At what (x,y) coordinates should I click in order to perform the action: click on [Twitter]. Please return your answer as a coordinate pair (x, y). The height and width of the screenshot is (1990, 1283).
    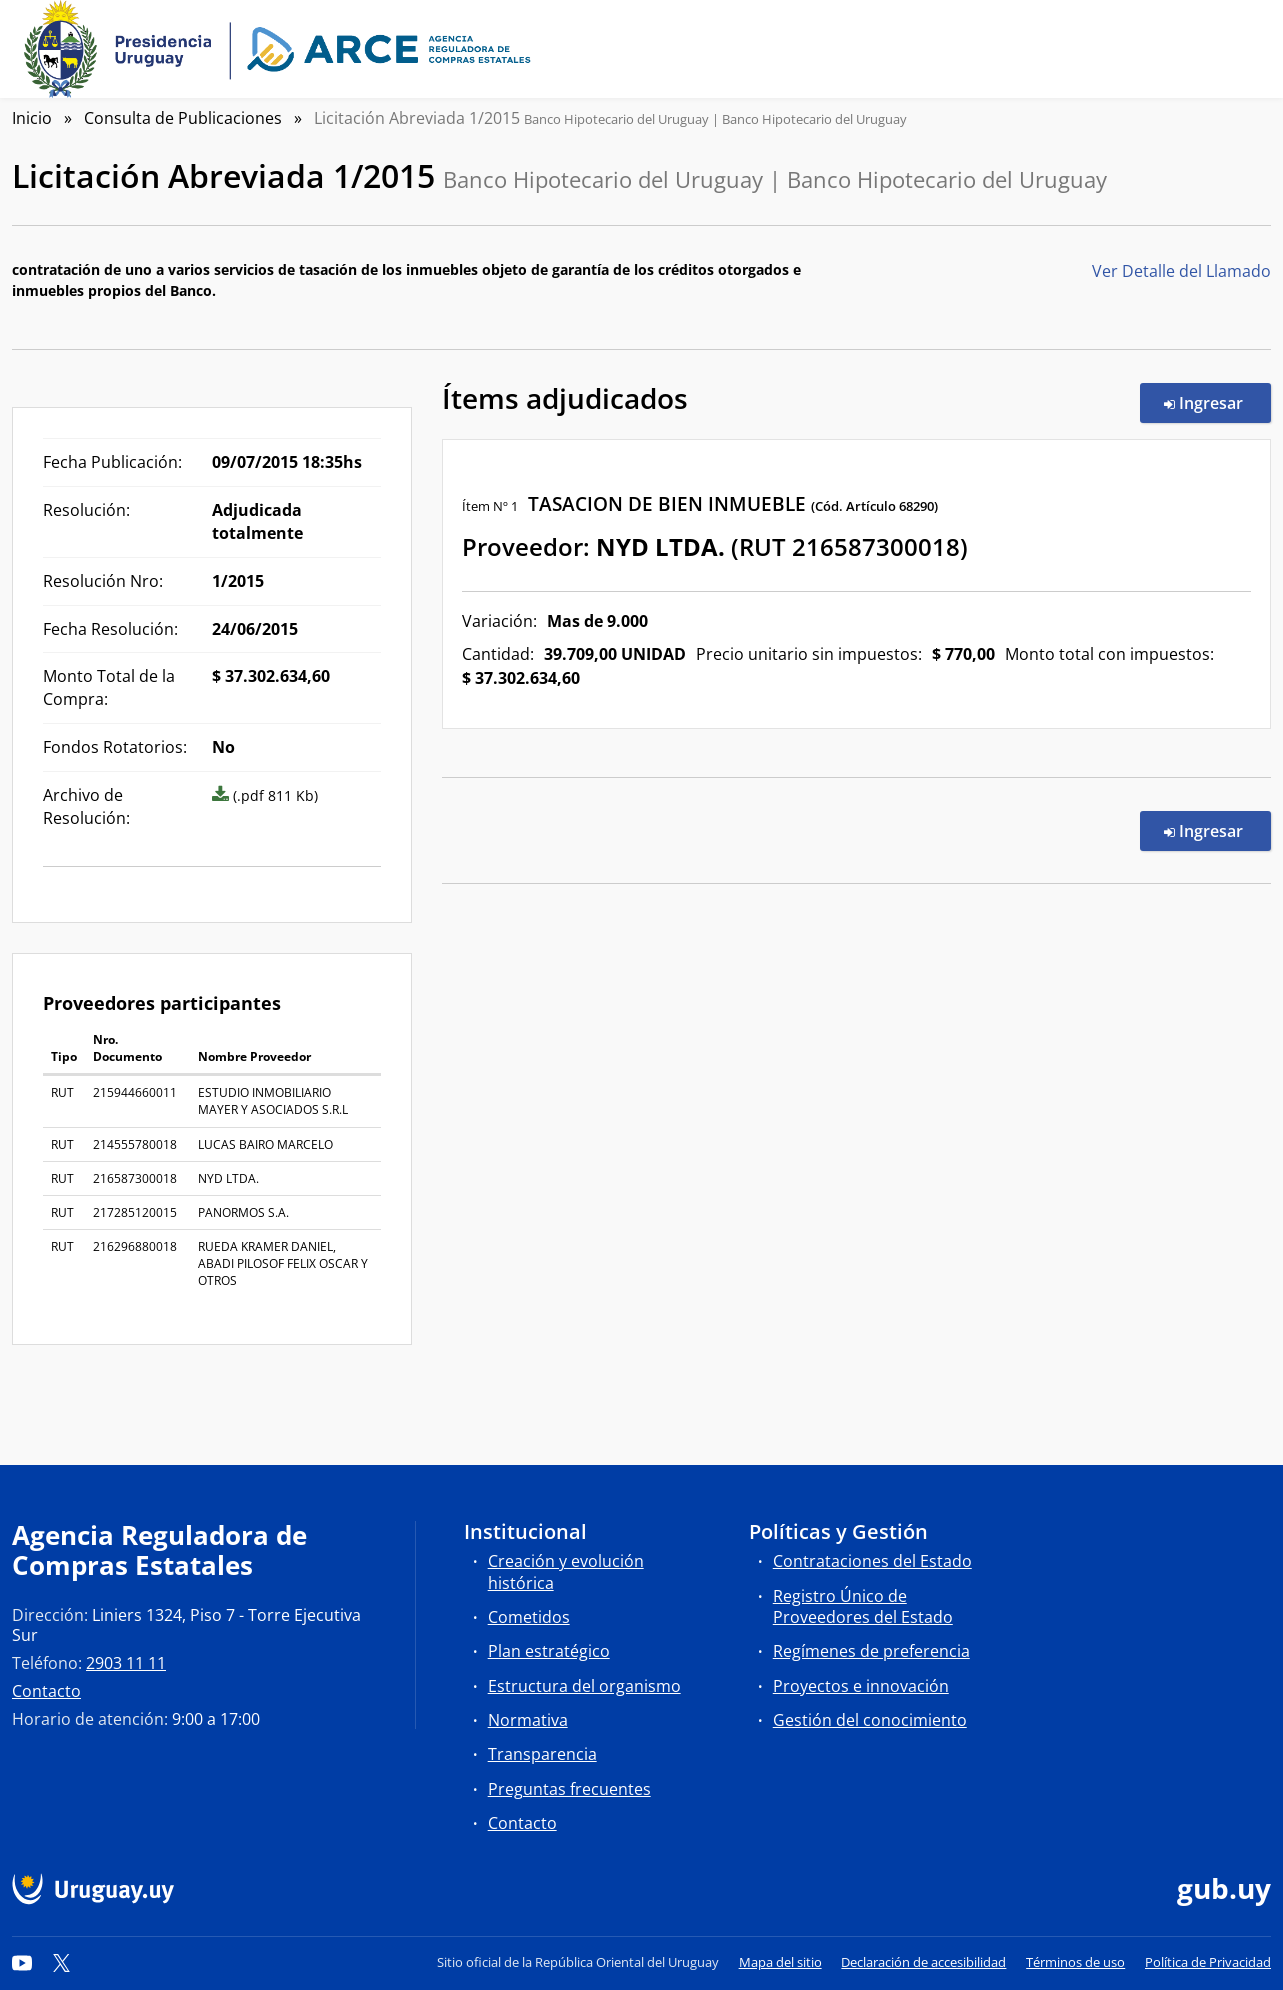
    Looking at the image, I should click on (62, 1962).